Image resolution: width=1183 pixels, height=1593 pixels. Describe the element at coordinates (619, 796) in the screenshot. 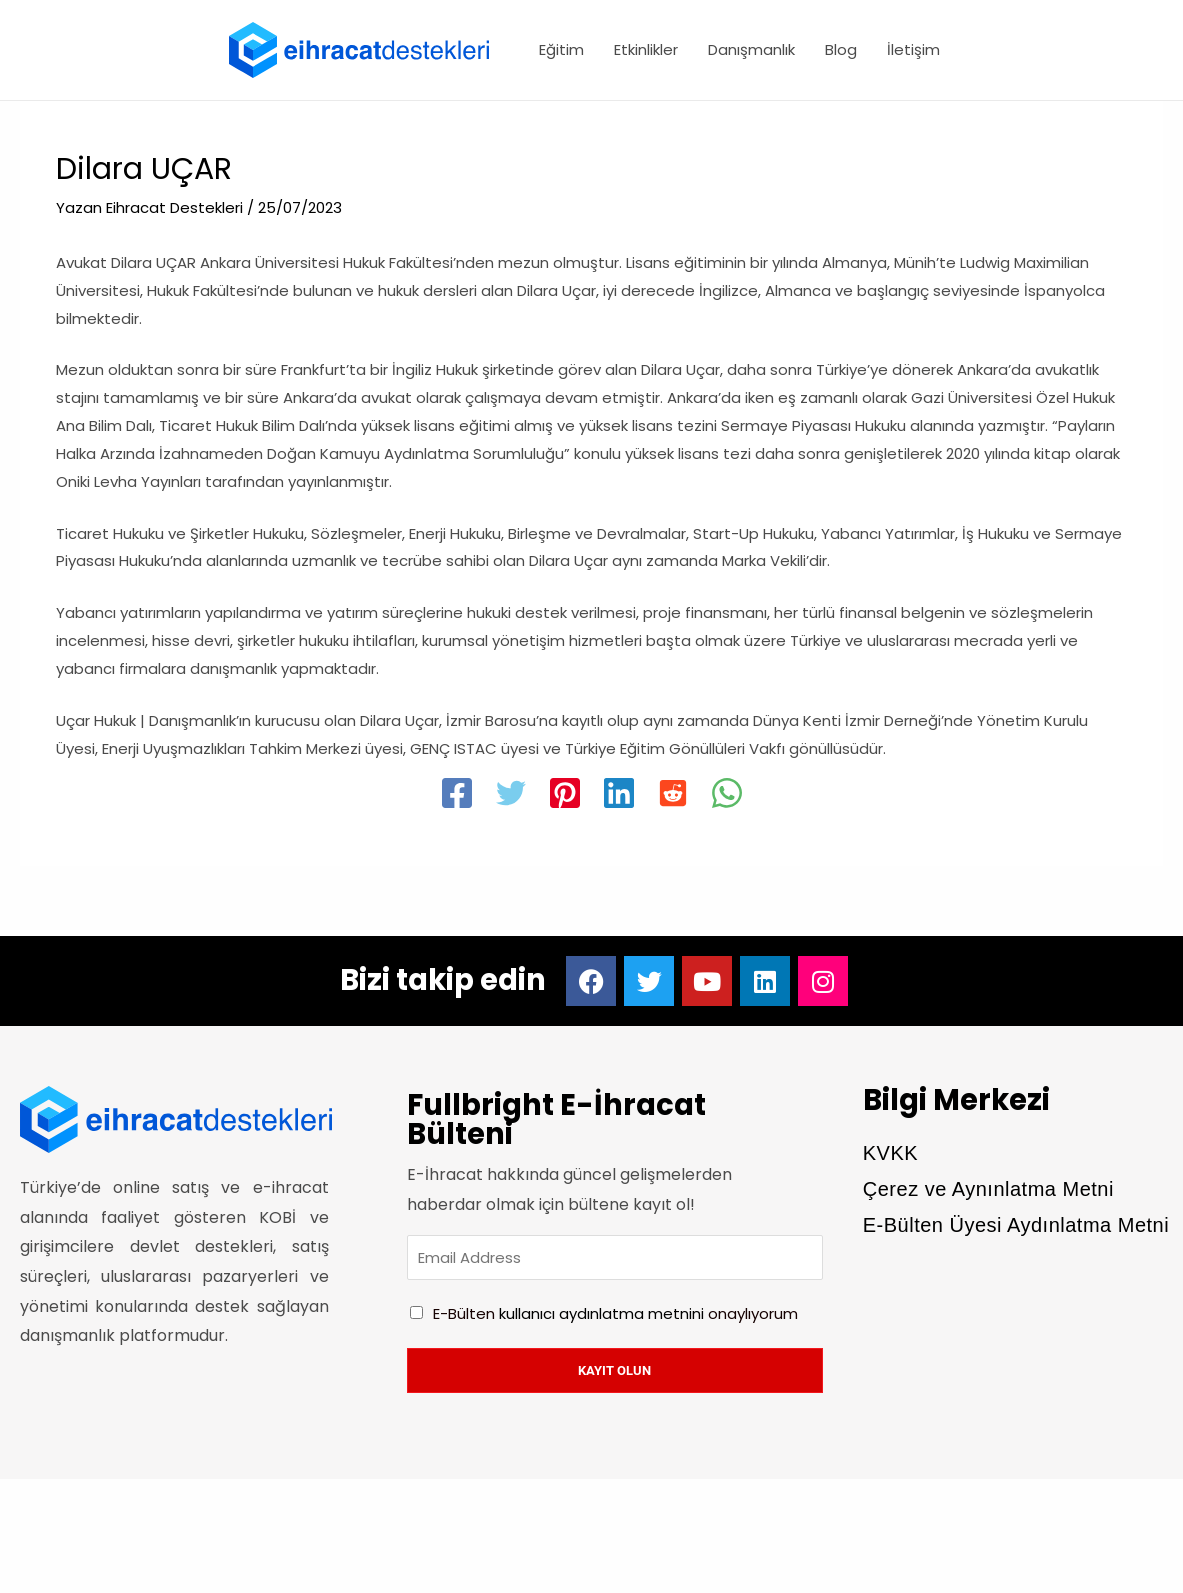

I see `[Linkedin]` at that location.